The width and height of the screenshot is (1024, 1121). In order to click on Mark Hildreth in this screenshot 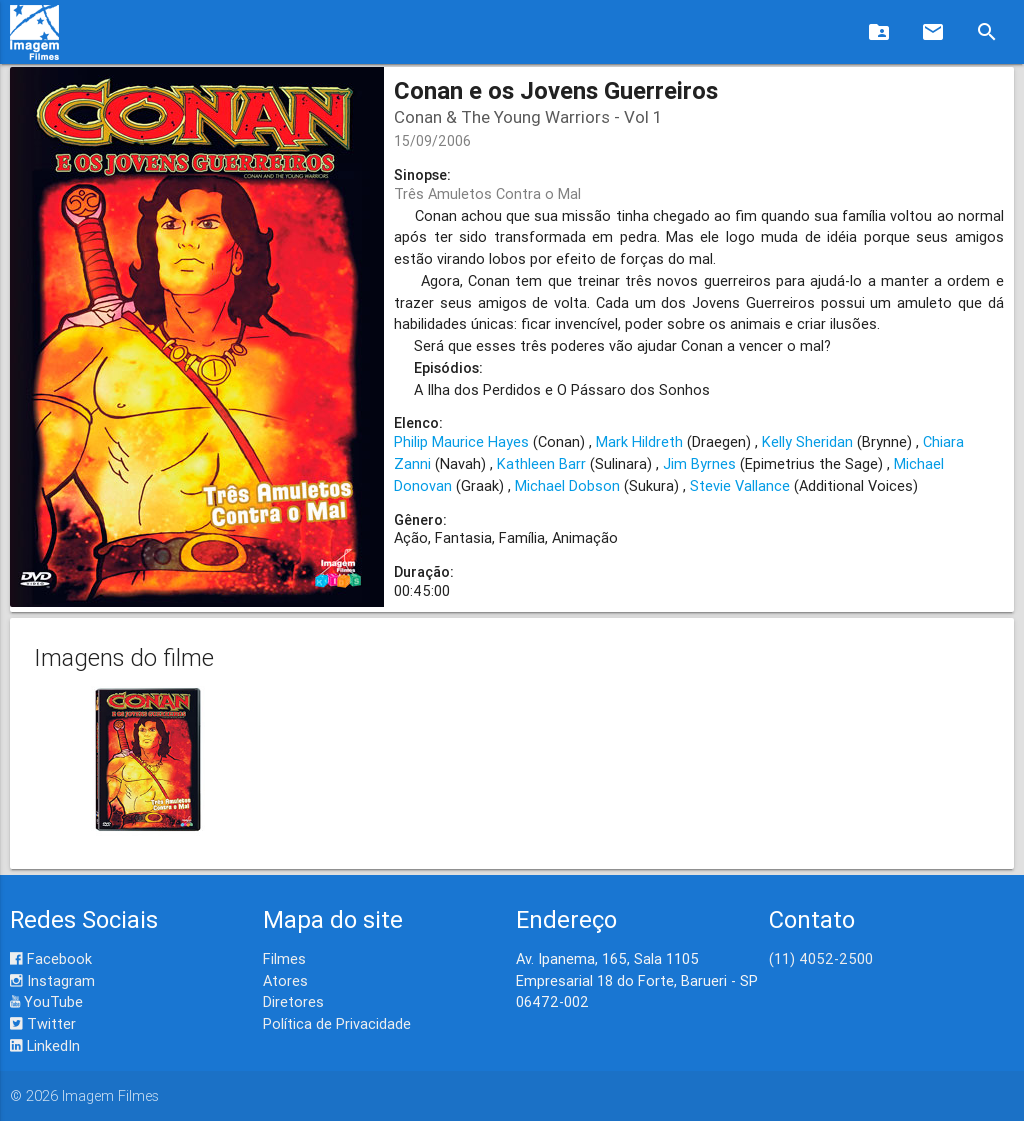, I will do `click(639, 441)`.